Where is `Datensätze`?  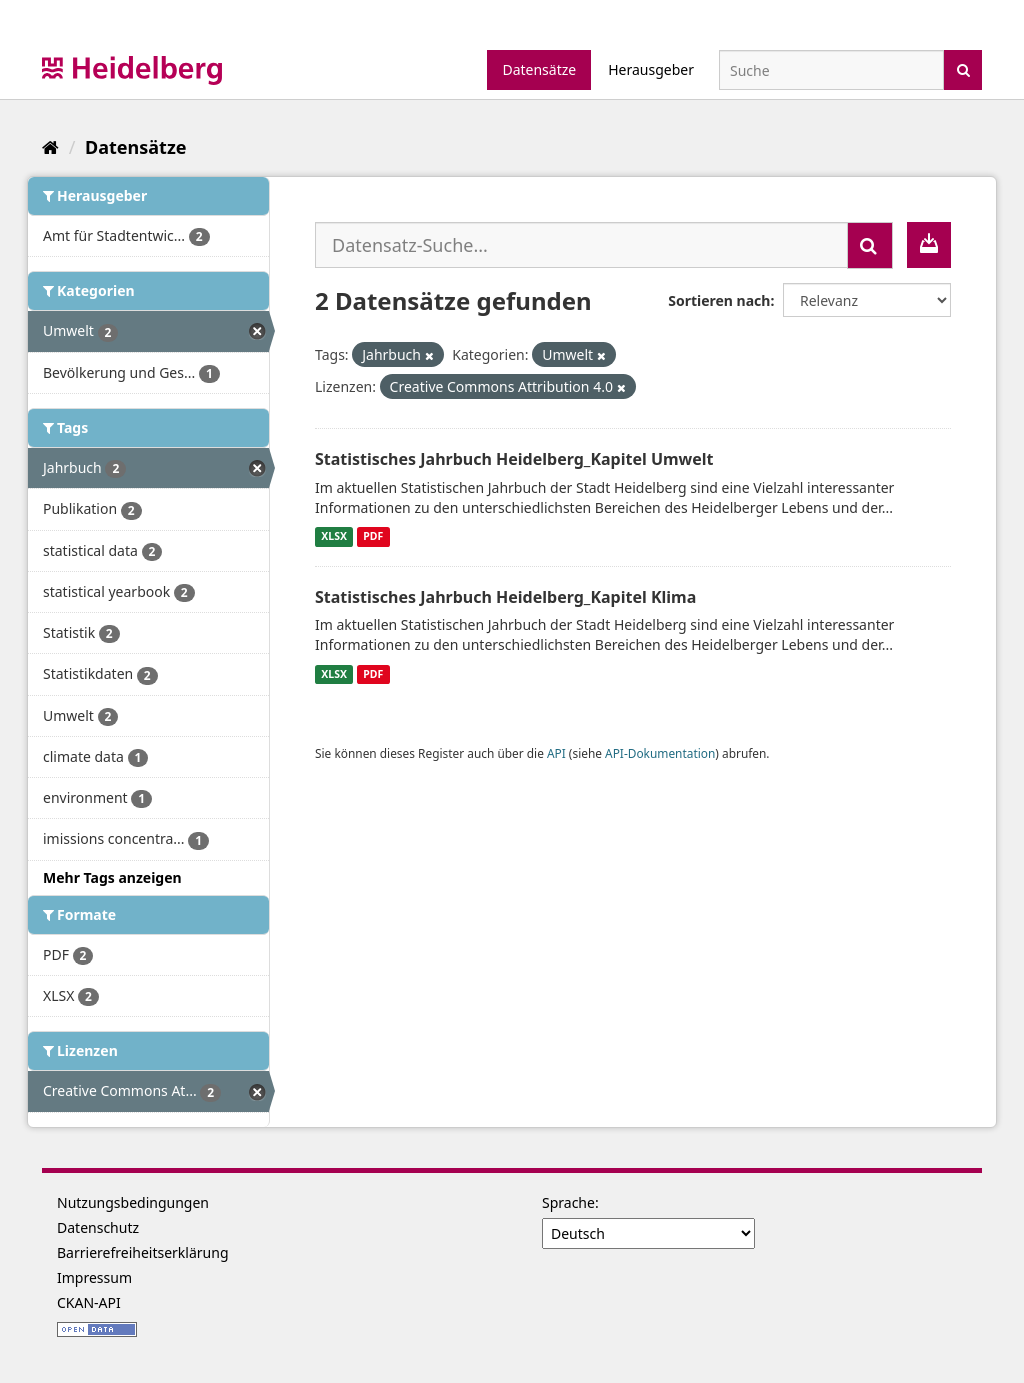 Datensätze is located at coordinates (539, 69).